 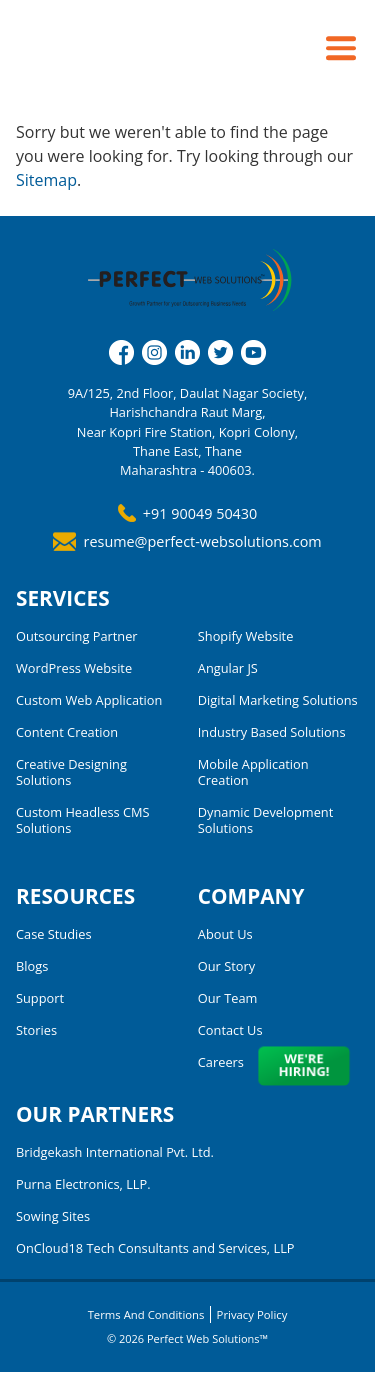 What do you see at coordinates (228, 998) in the screenshot?
I see `Our Team` at bounding box center [228, 998].